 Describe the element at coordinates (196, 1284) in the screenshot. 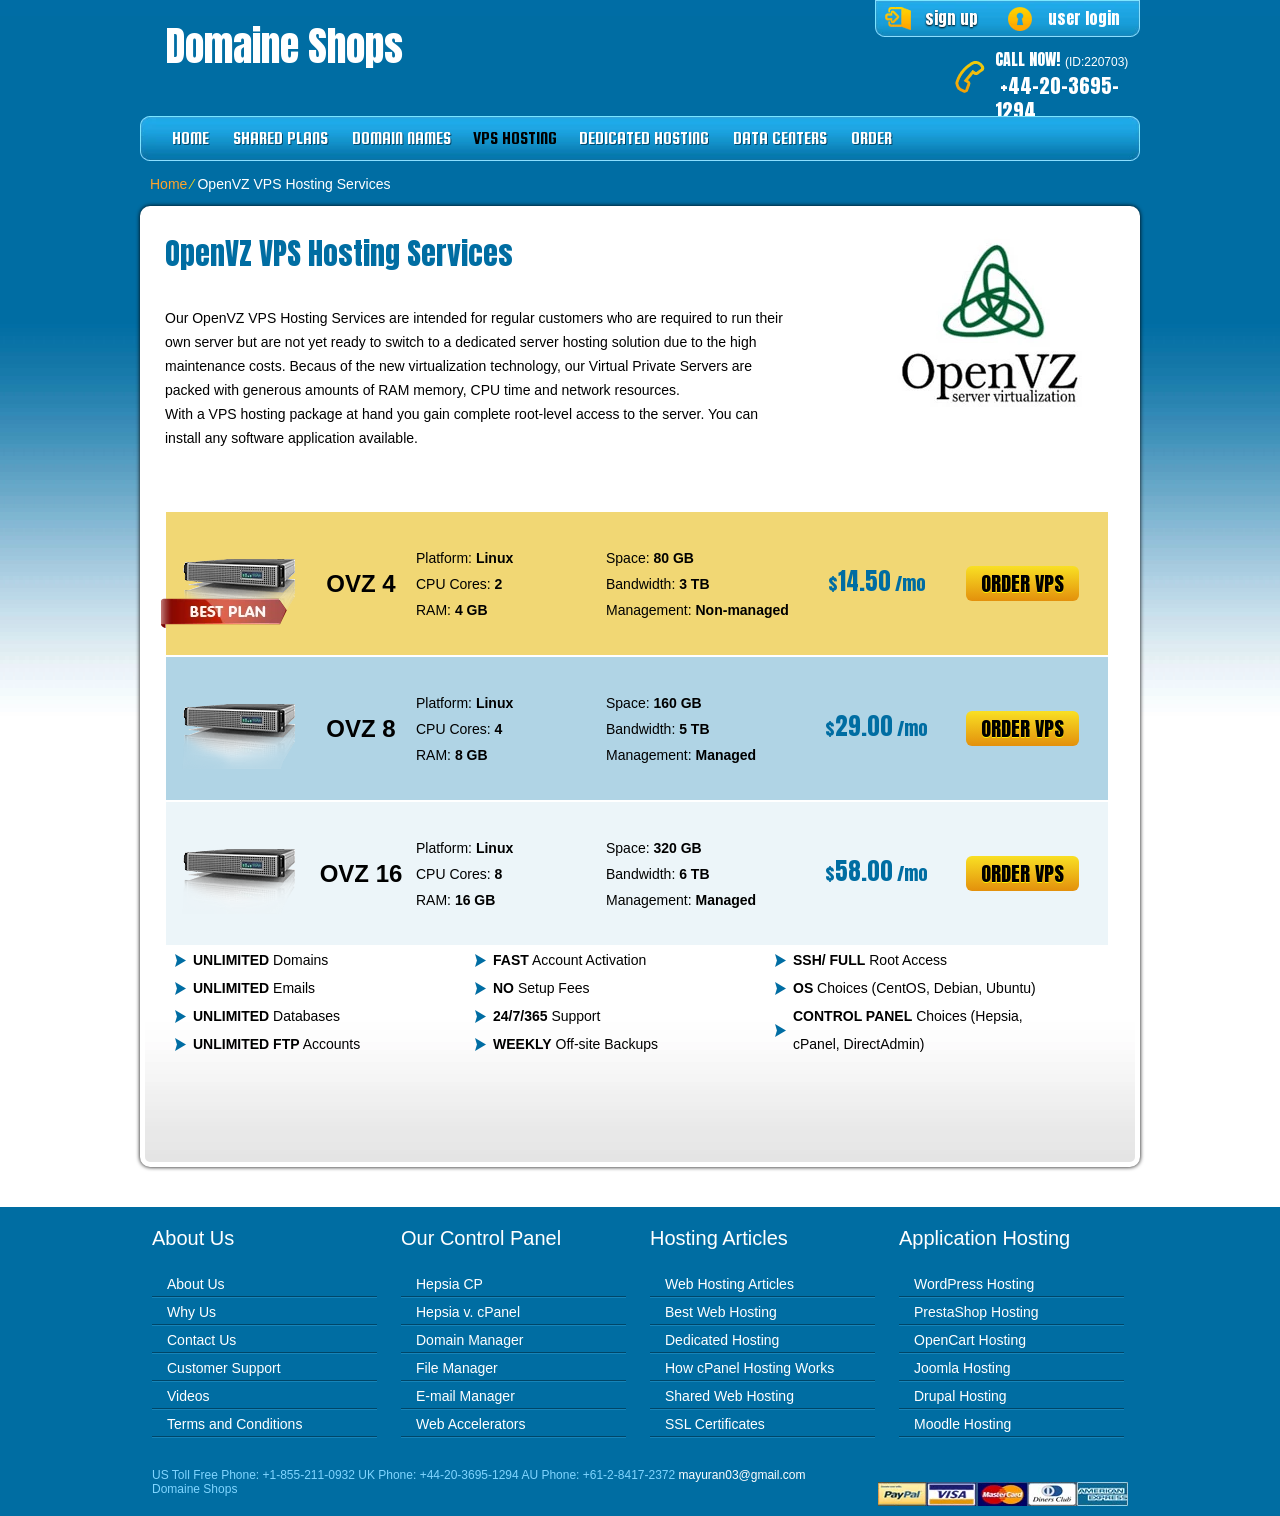

I see `About Us` at that location.